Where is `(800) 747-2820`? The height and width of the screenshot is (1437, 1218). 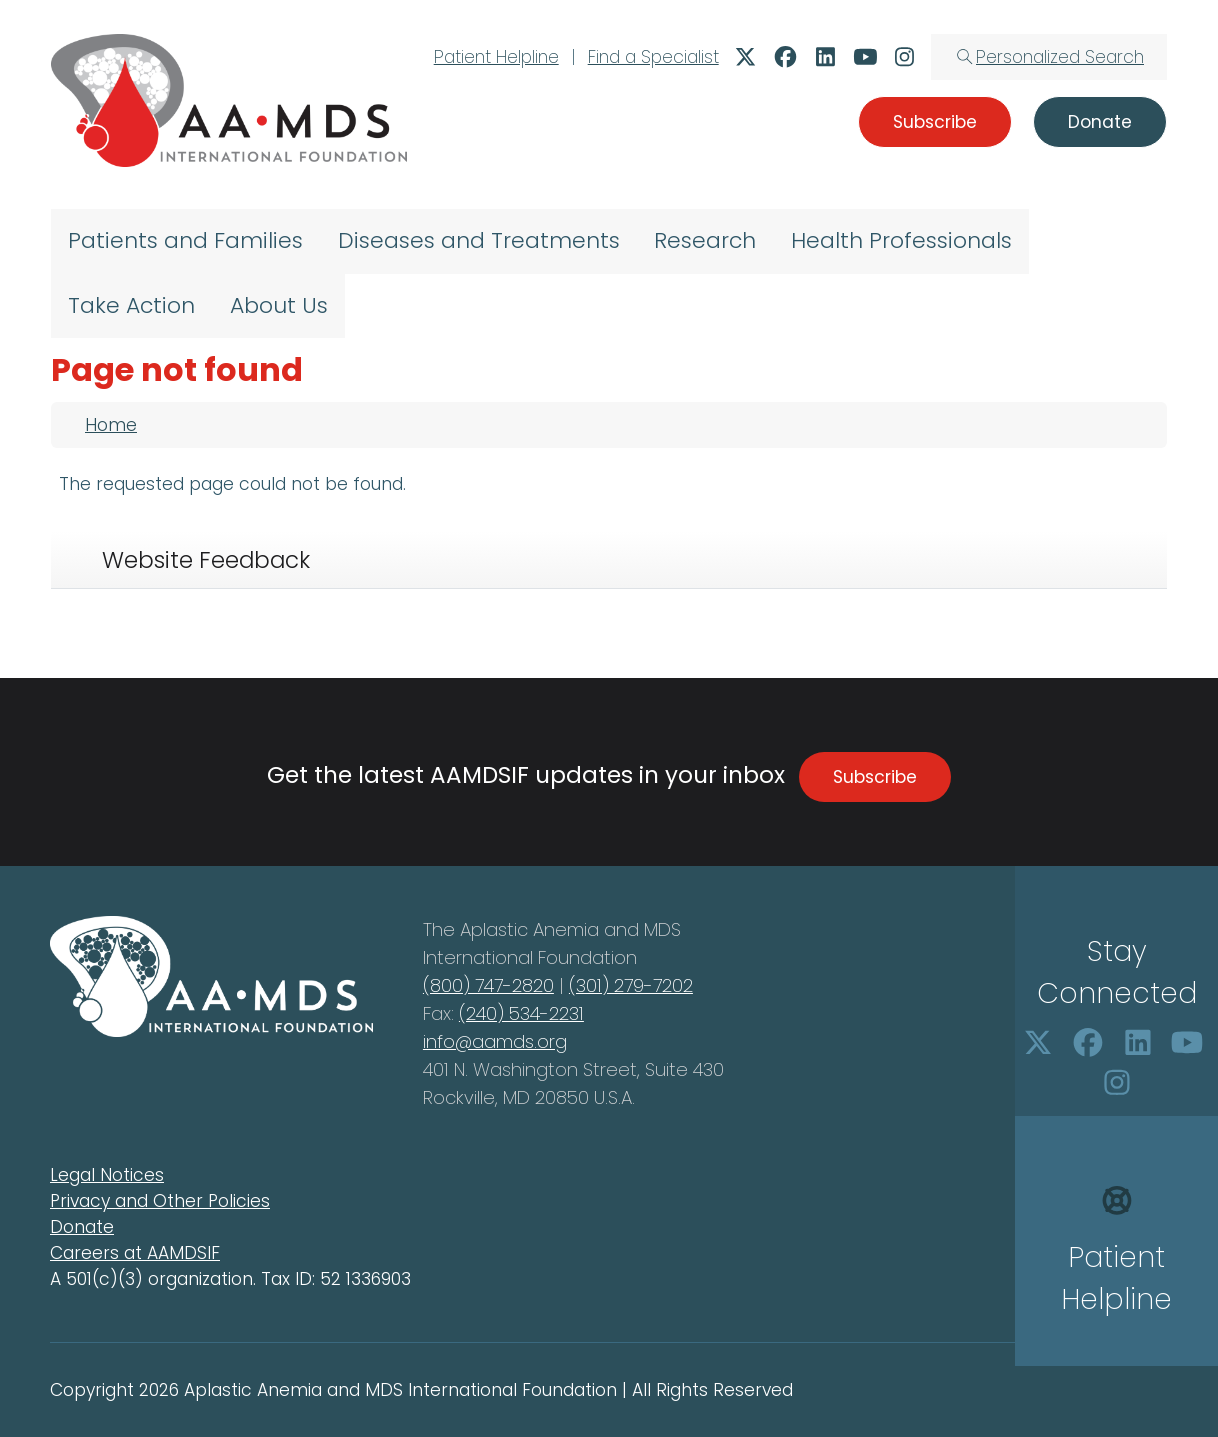 (800) 747-2820 is located at coordinates (488, 985).